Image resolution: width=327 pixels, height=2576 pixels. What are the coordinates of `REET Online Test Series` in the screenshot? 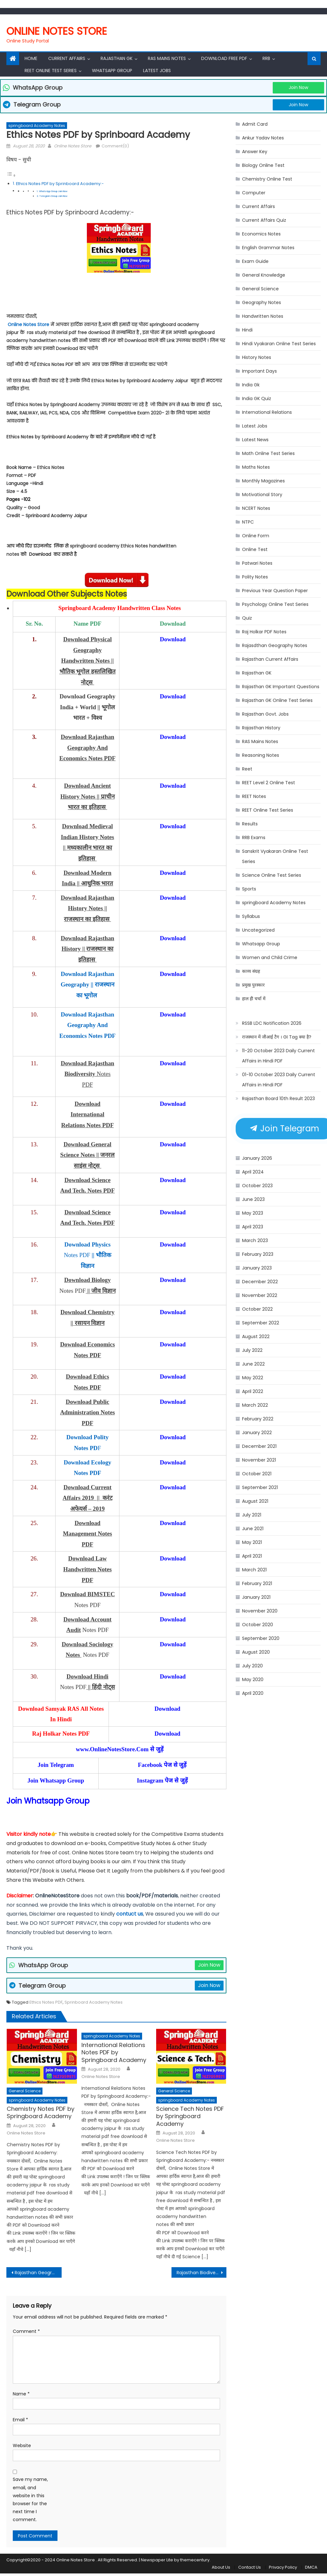 It's located at (51, 70).